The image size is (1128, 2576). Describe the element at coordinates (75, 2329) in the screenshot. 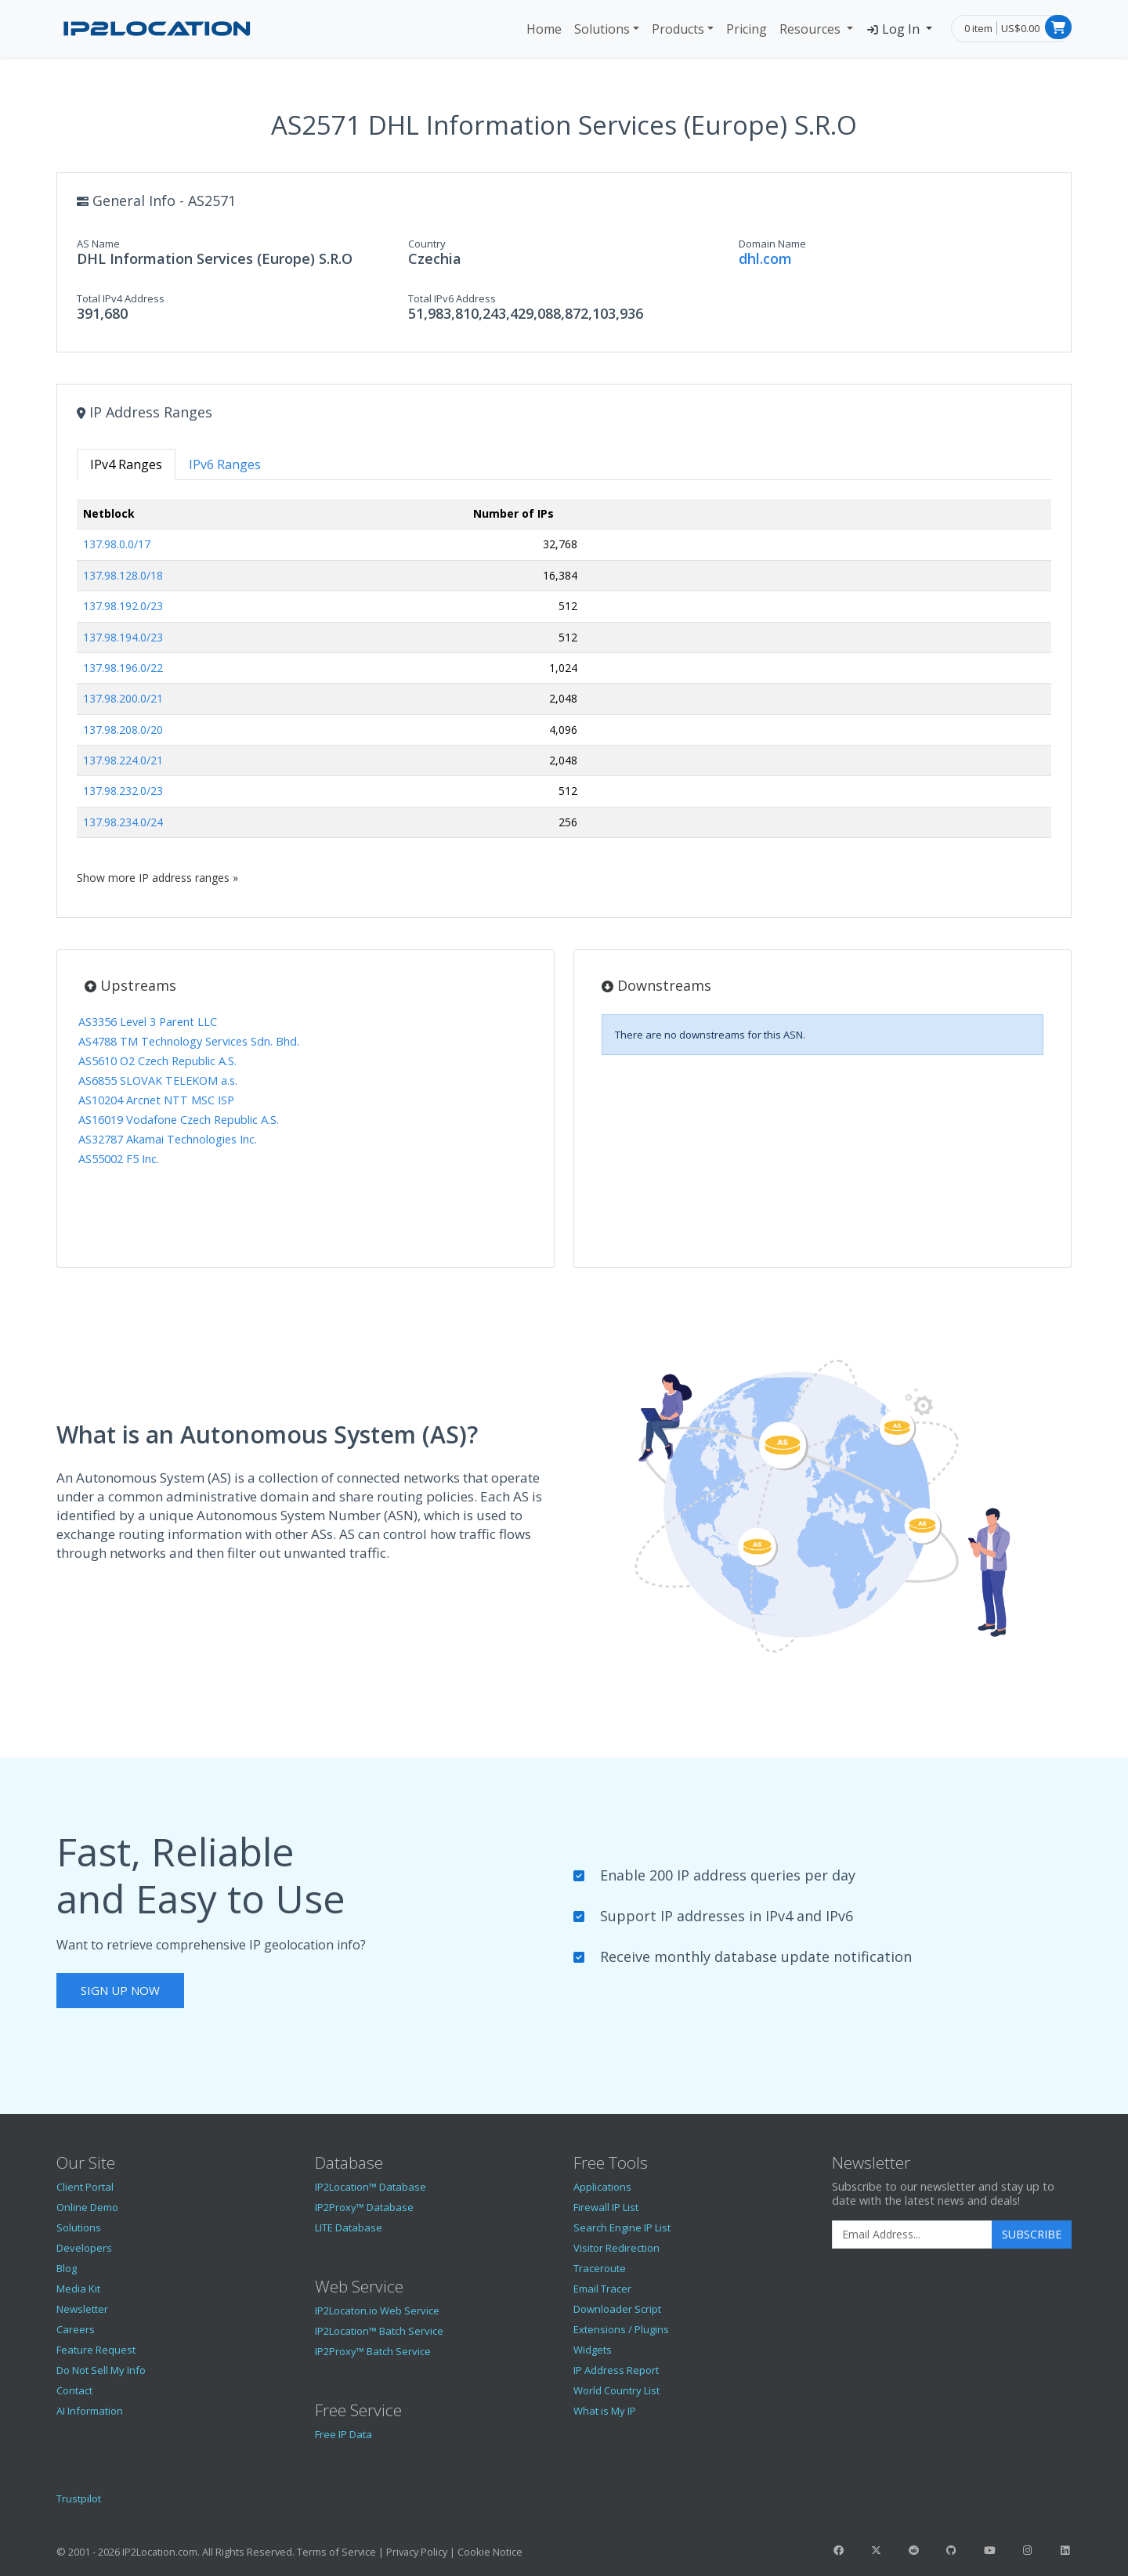

I see `Careers` at that location.